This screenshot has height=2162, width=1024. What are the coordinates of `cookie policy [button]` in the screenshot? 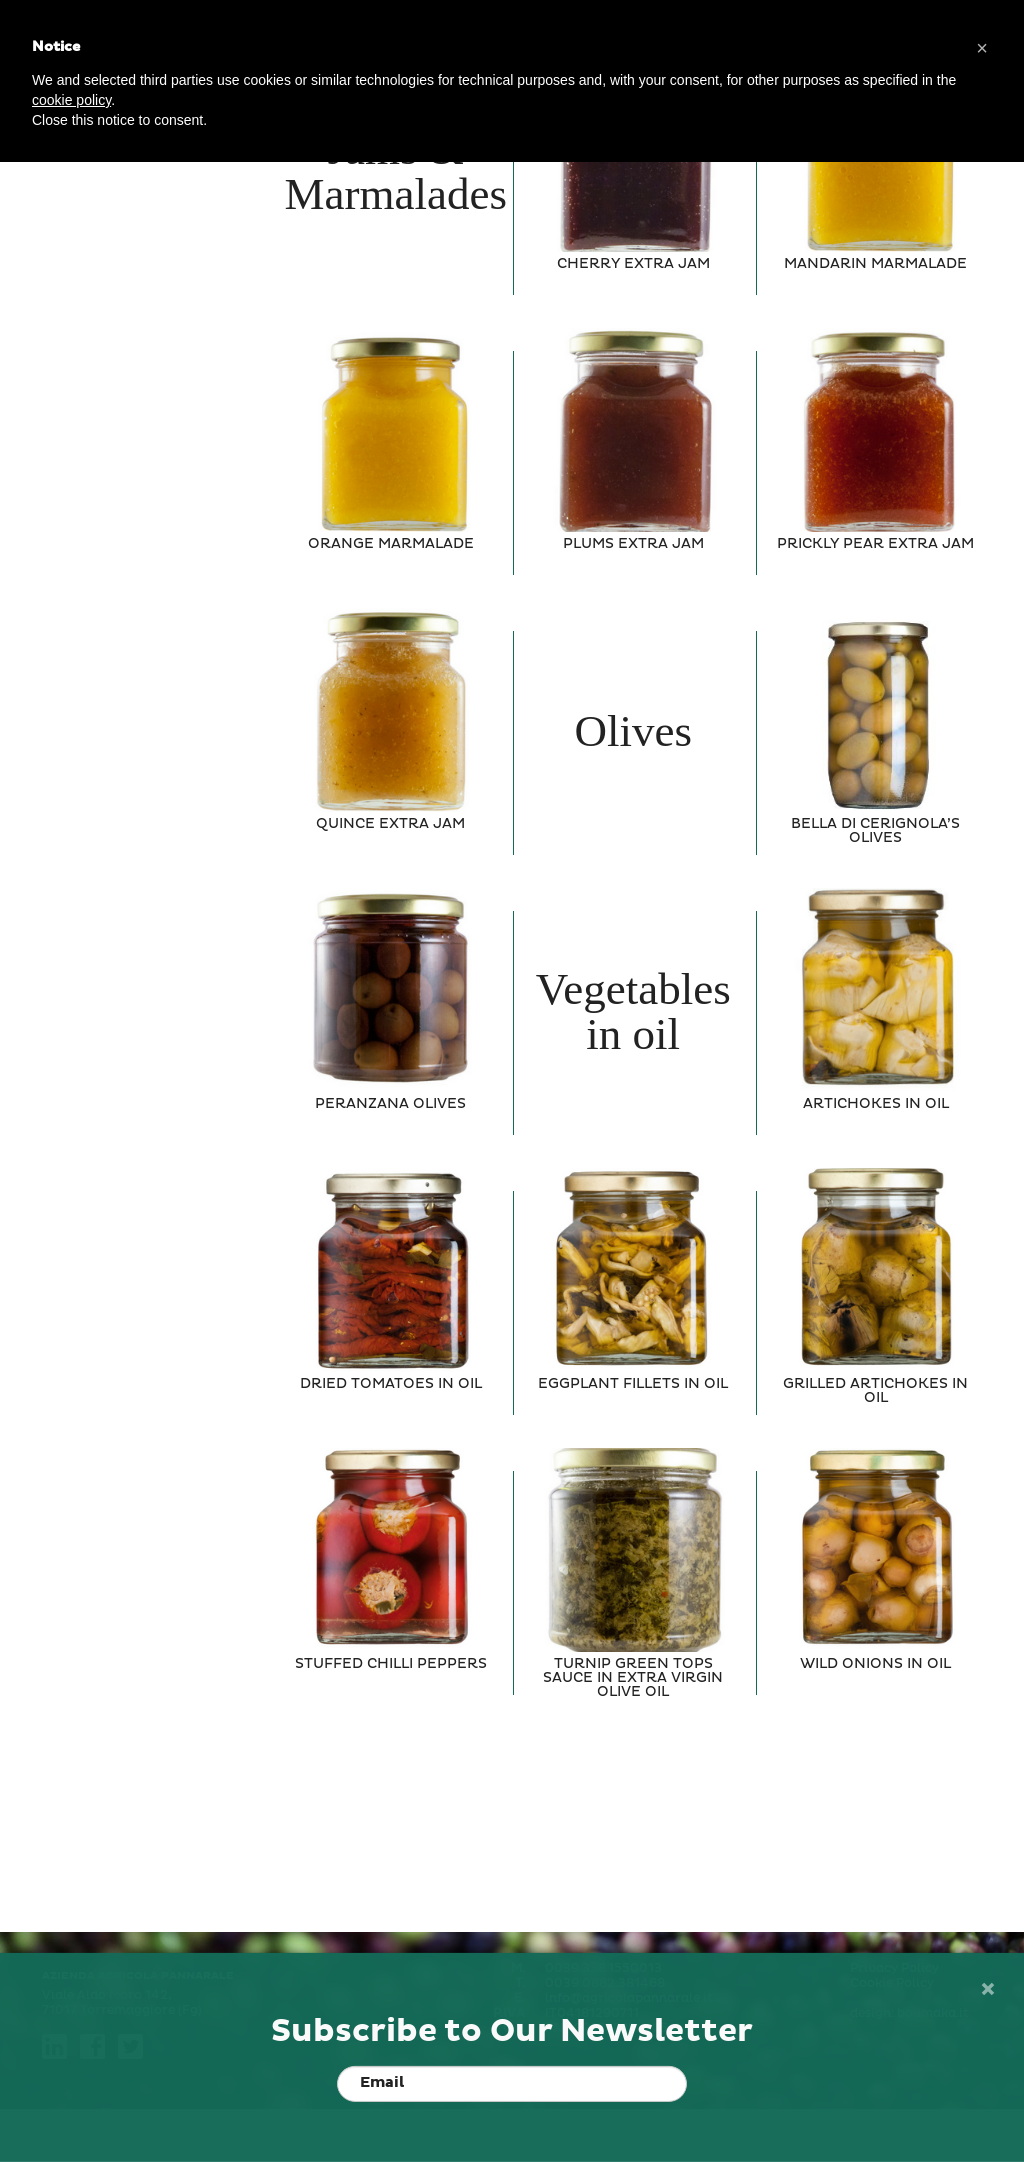 It's located at (71, 100).